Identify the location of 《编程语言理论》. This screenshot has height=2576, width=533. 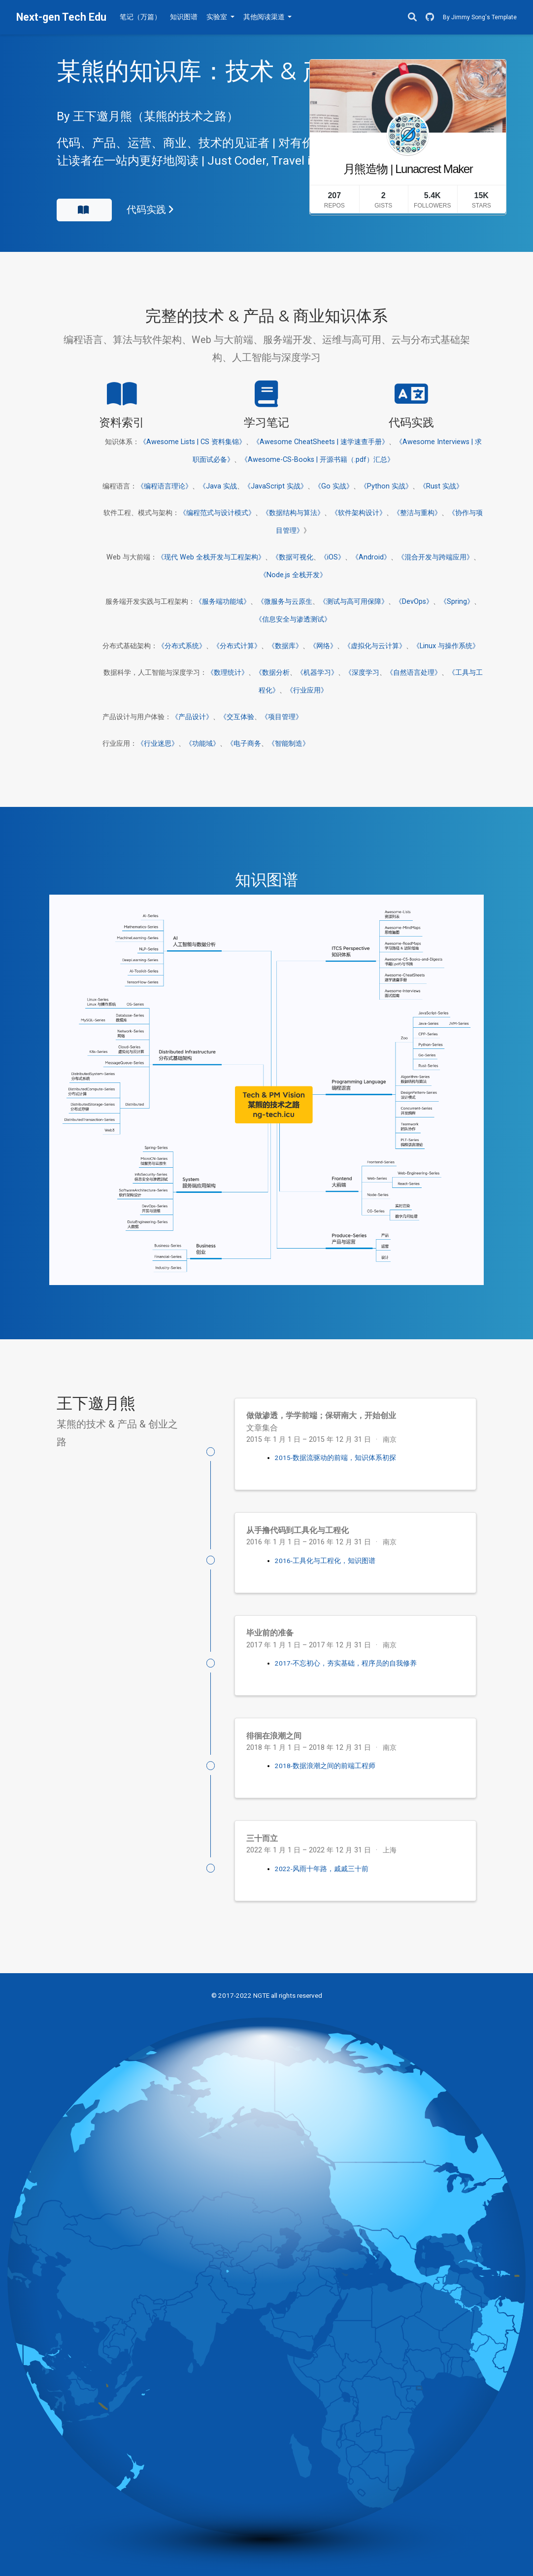
(164, 486).